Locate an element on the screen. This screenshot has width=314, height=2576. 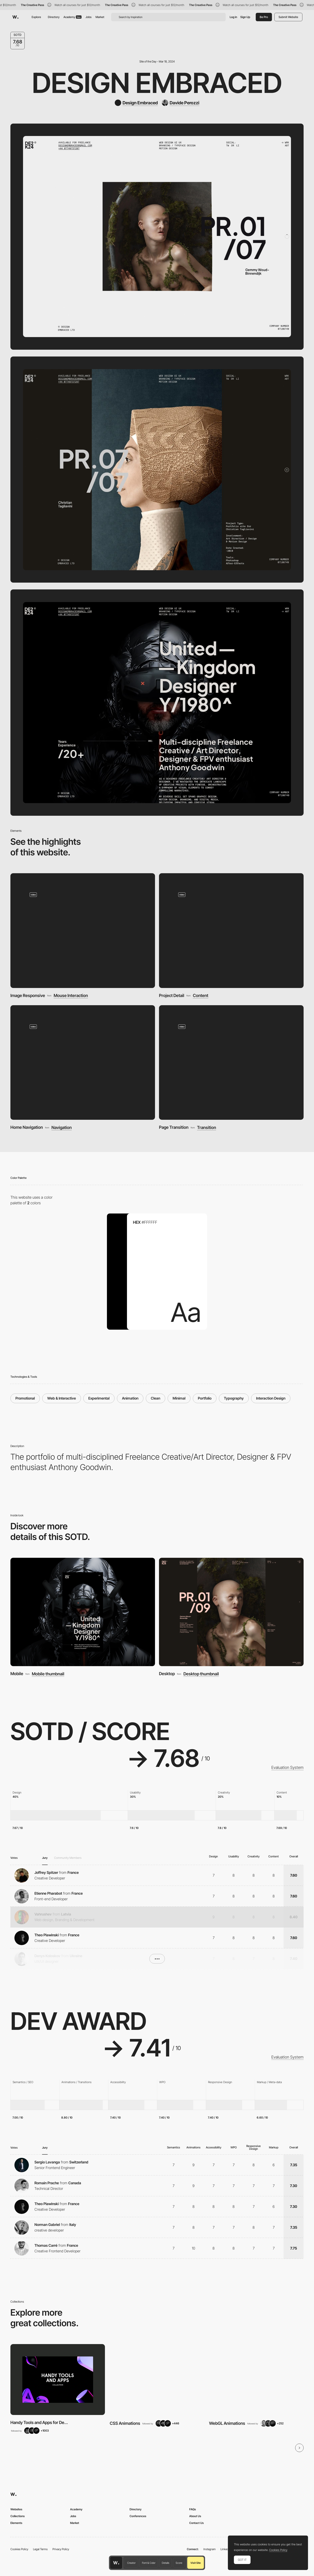
Mobile is located at coordinates (16, 1673).